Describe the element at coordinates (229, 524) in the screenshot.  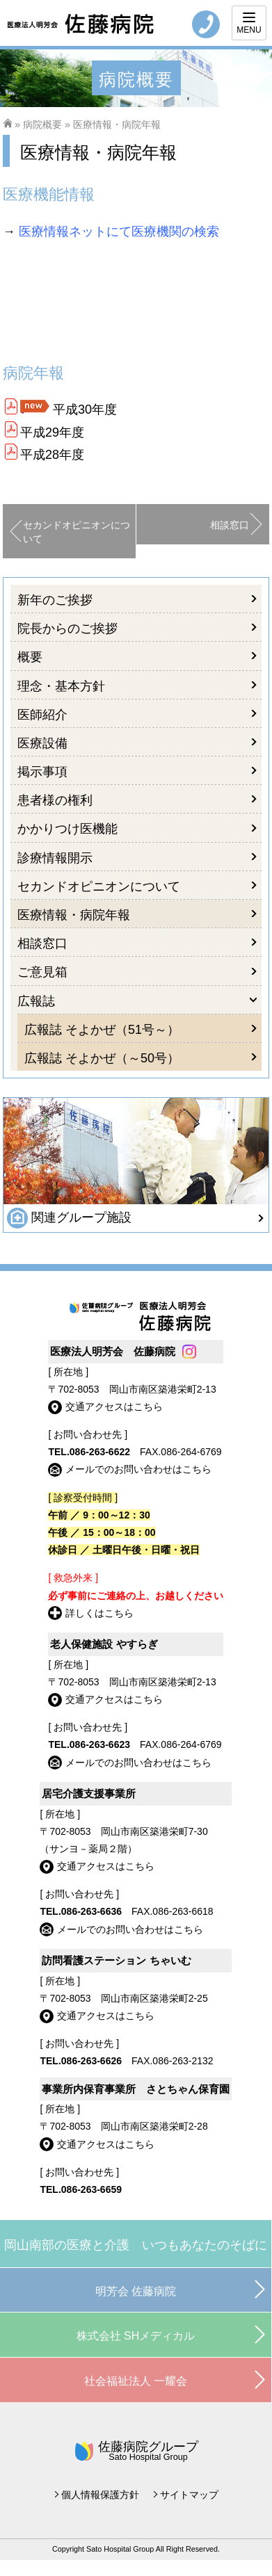
I see `相談窓口` at that location.